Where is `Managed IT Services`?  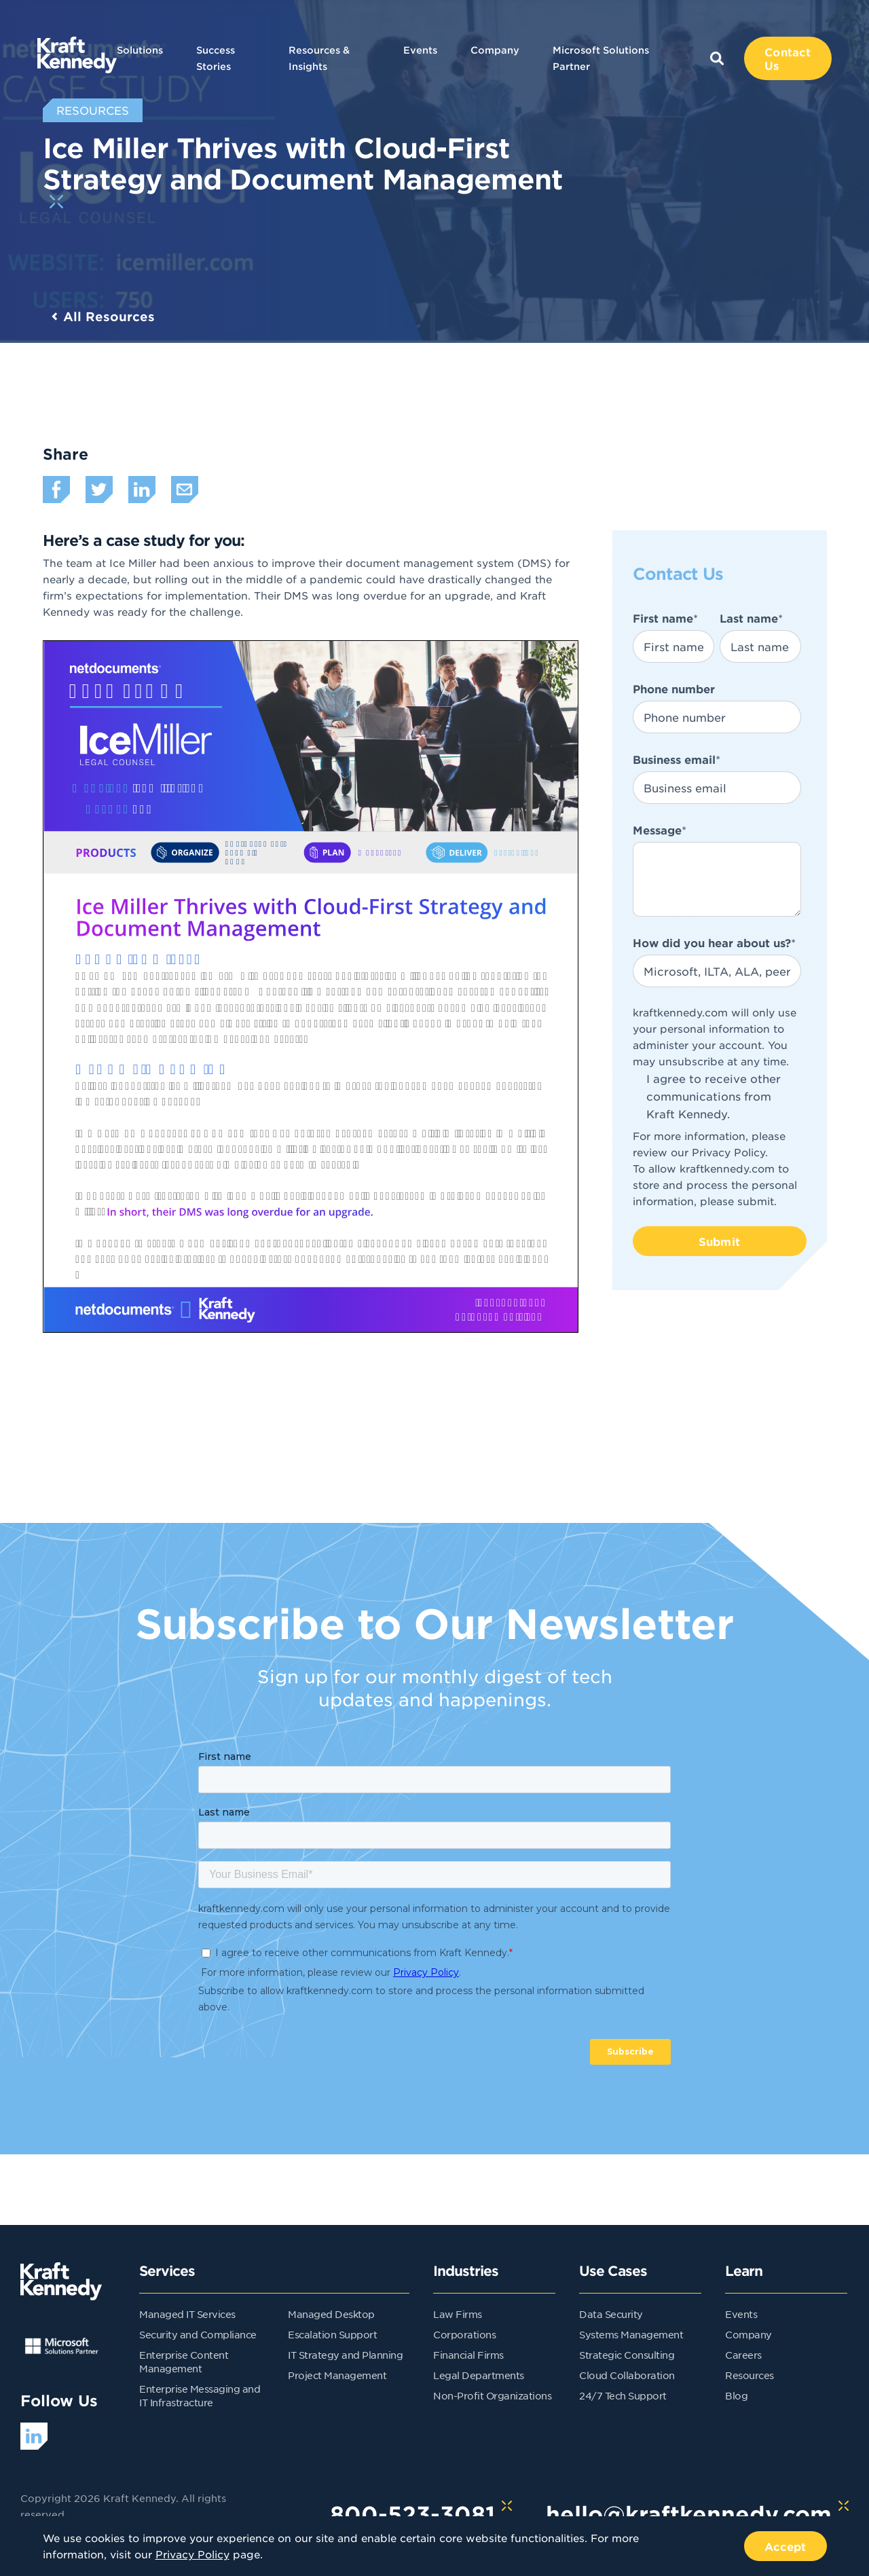
Managed IT Services is located at coordinates (187, 2314).